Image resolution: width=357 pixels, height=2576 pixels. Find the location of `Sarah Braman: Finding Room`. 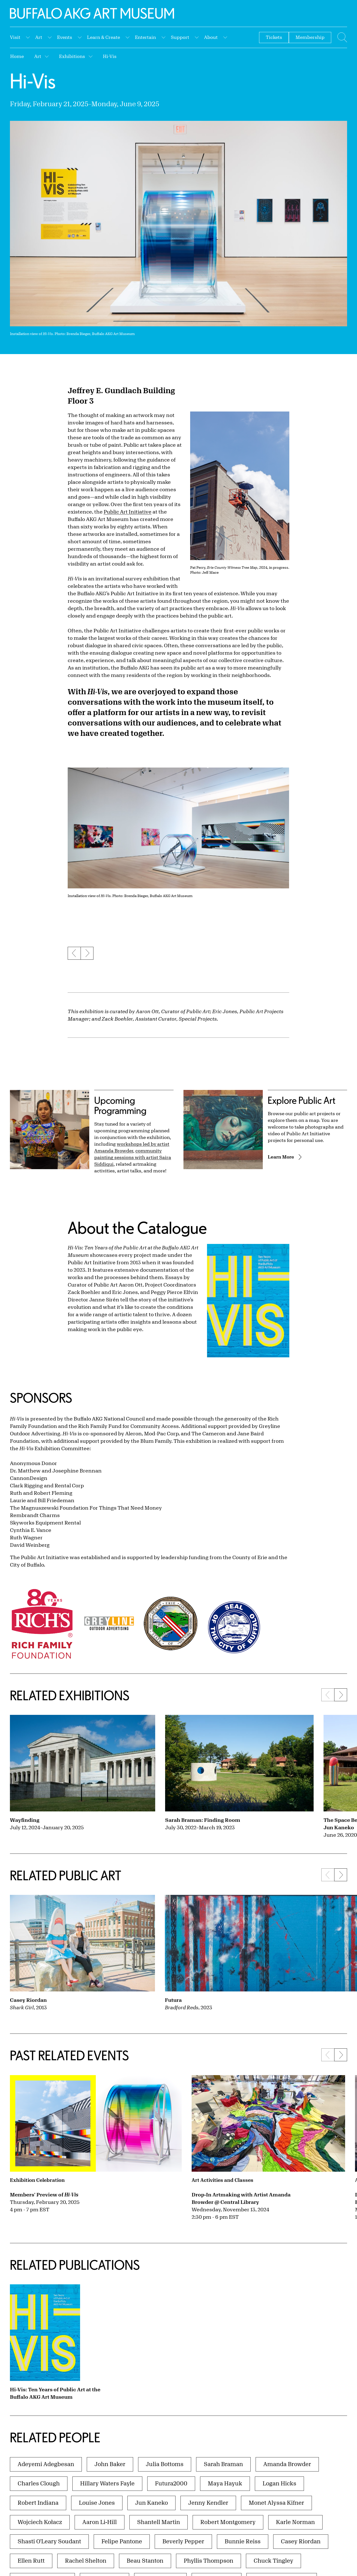

Sarah Braman: Finding Room is located at coordinates (202, 1820).